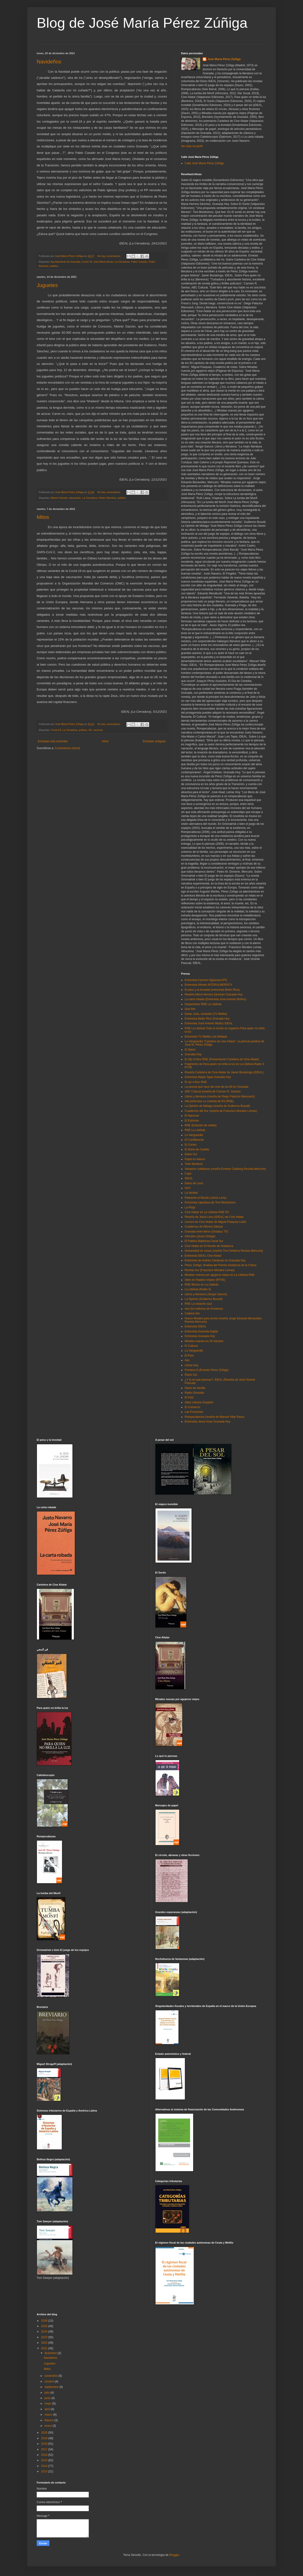  What do you see at coordinates (192, 1407) in the screenshot?
I see `El Comercio` at bounding box center [192, 1407].